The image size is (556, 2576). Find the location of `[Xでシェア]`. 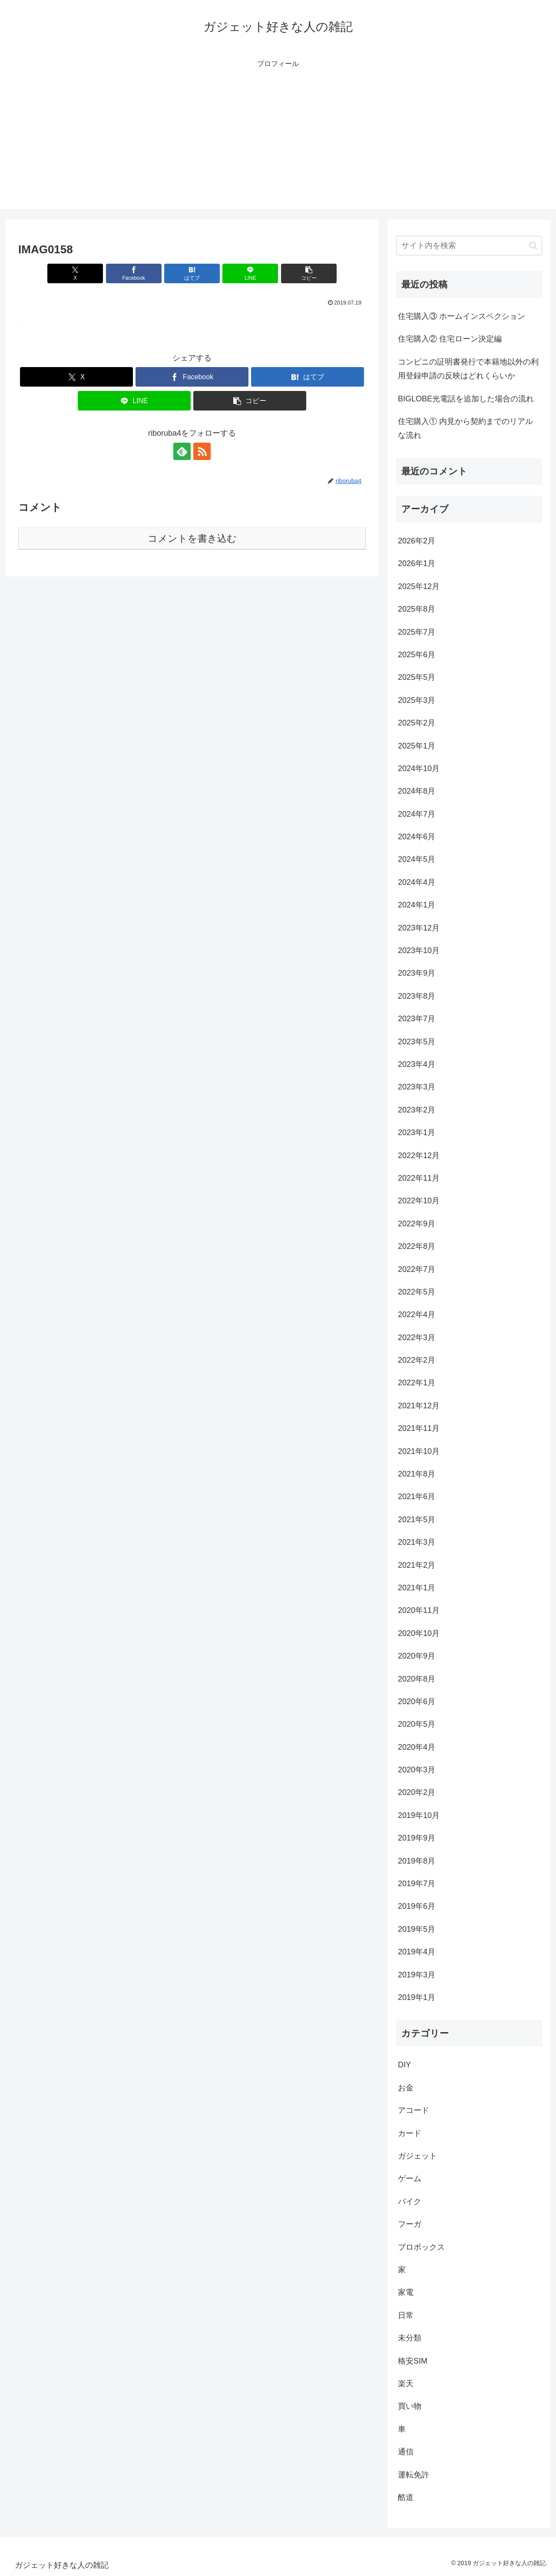

[Xでシェア] is located at coordinates (75, 273).